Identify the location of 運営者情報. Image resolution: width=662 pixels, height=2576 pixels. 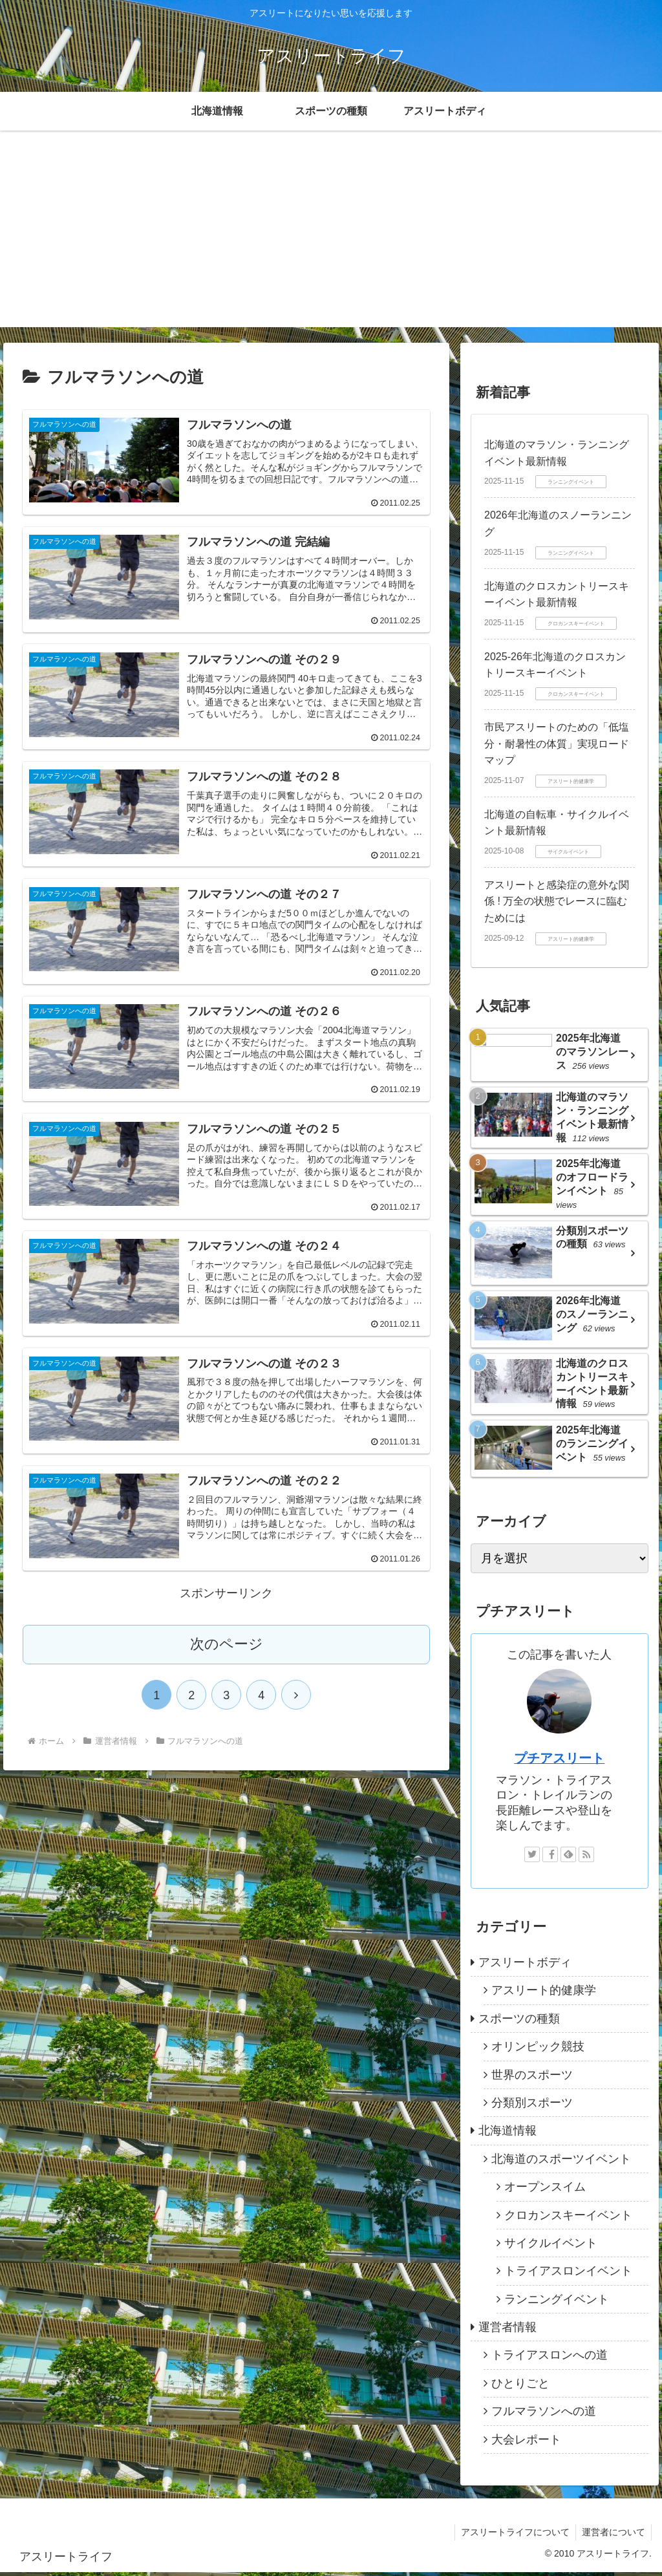
(507, 2330).